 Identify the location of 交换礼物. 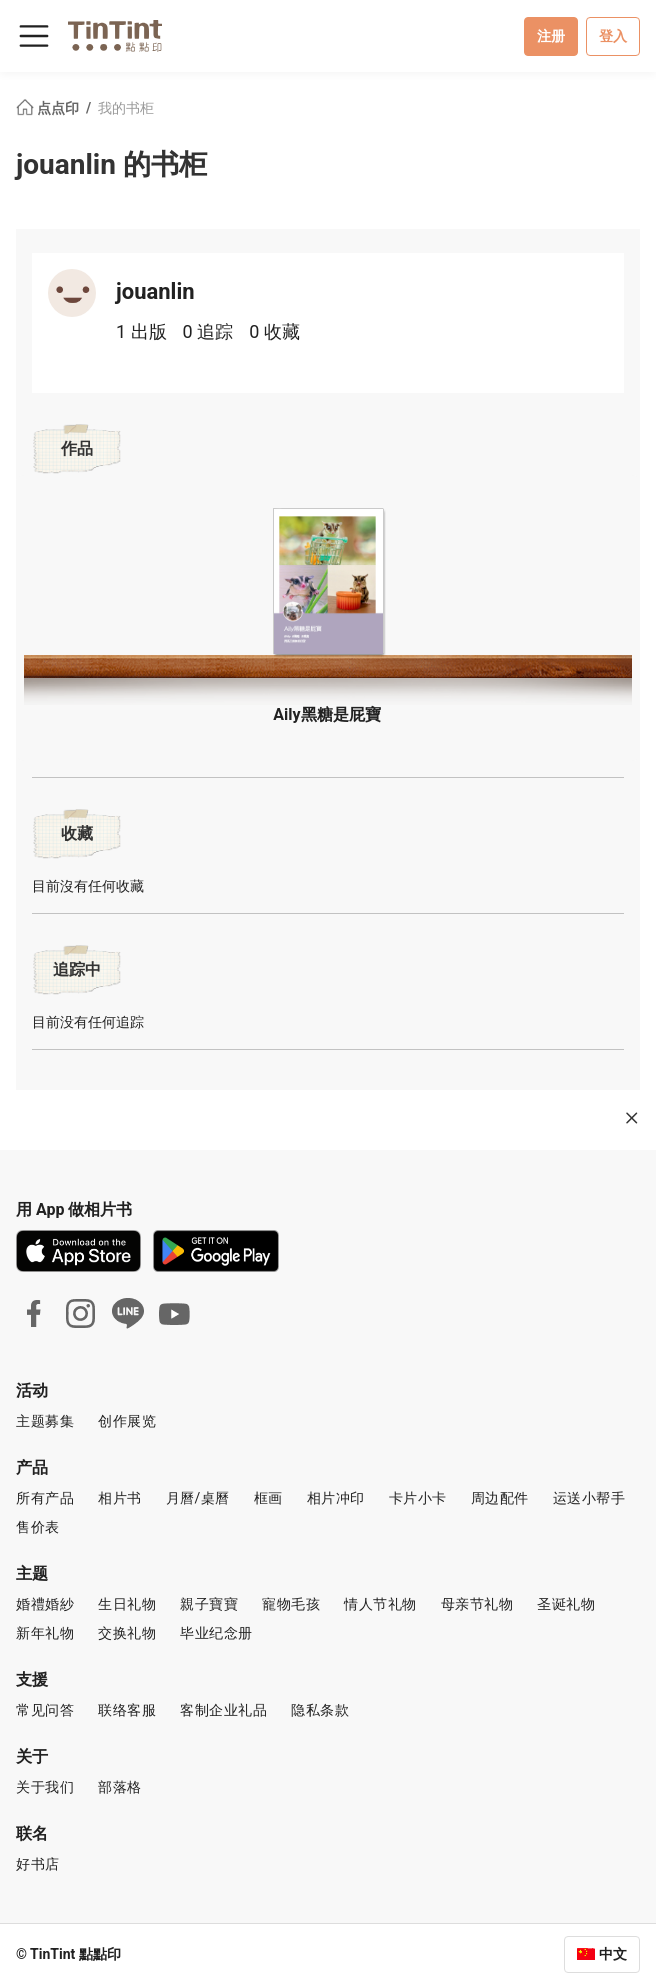
(127, 1633).